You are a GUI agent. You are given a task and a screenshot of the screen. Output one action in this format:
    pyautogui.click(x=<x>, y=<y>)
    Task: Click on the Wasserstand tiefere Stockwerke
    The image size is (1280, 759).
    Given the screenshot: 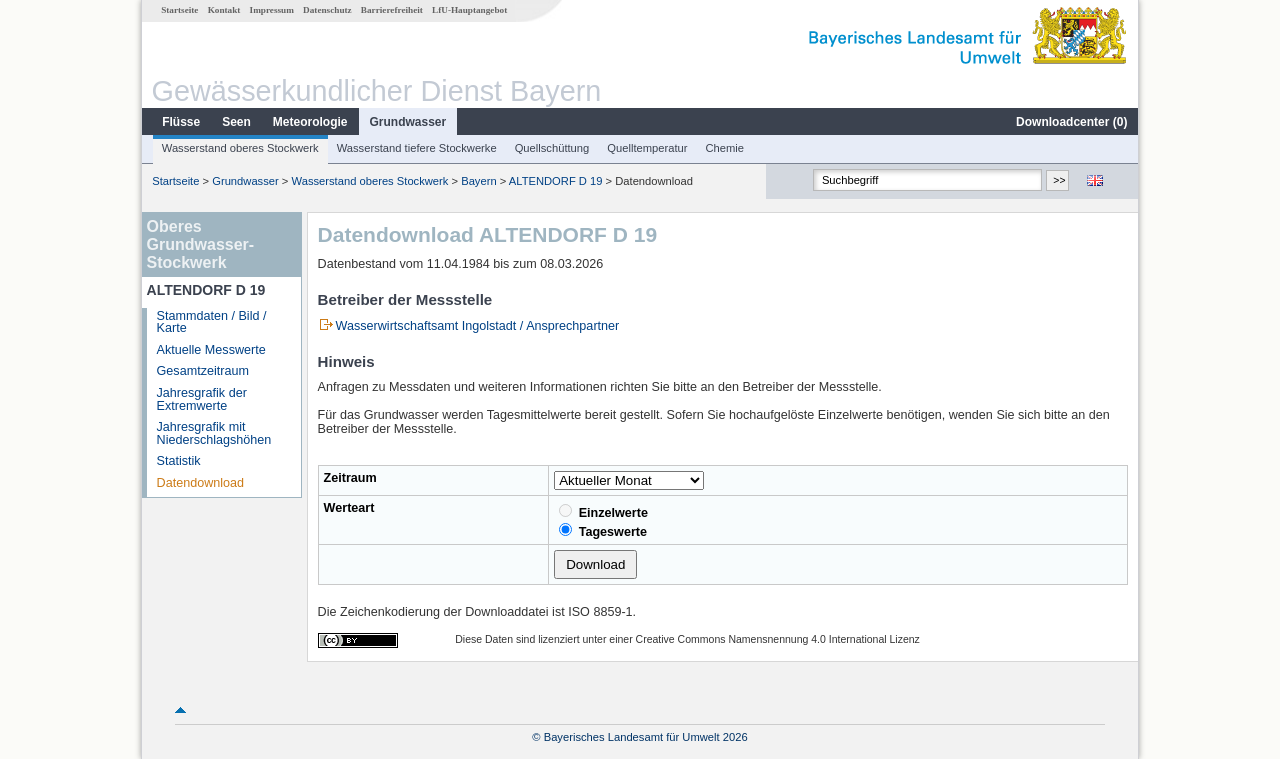 What is the action you would take?
    pyautogui.click(x=417, y=148)
    